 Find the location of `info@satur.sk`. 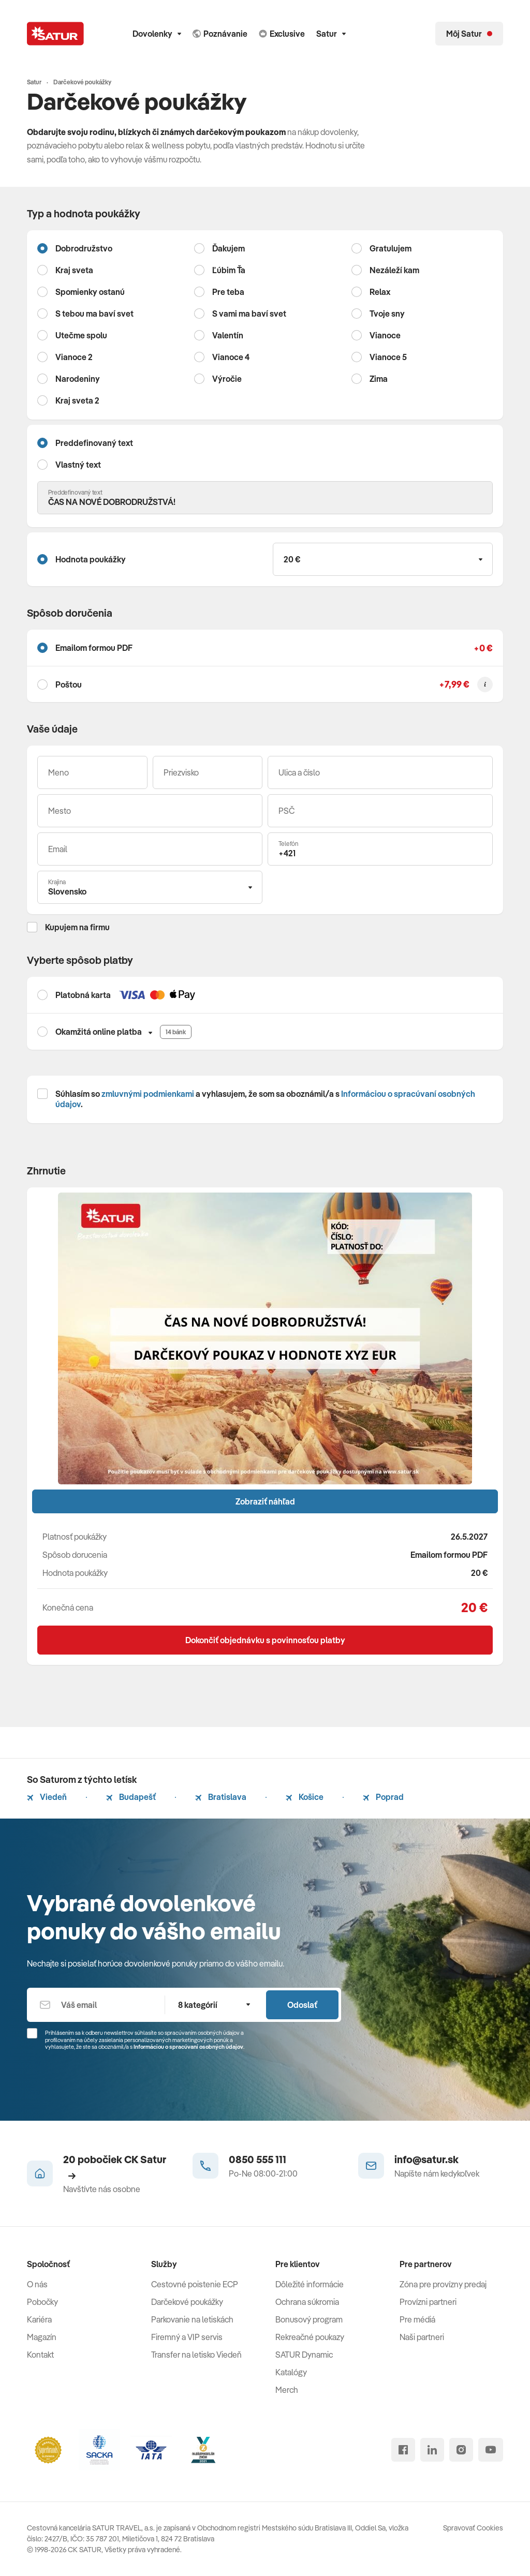

info@satur.sk is located at coordinates (426, 2159).